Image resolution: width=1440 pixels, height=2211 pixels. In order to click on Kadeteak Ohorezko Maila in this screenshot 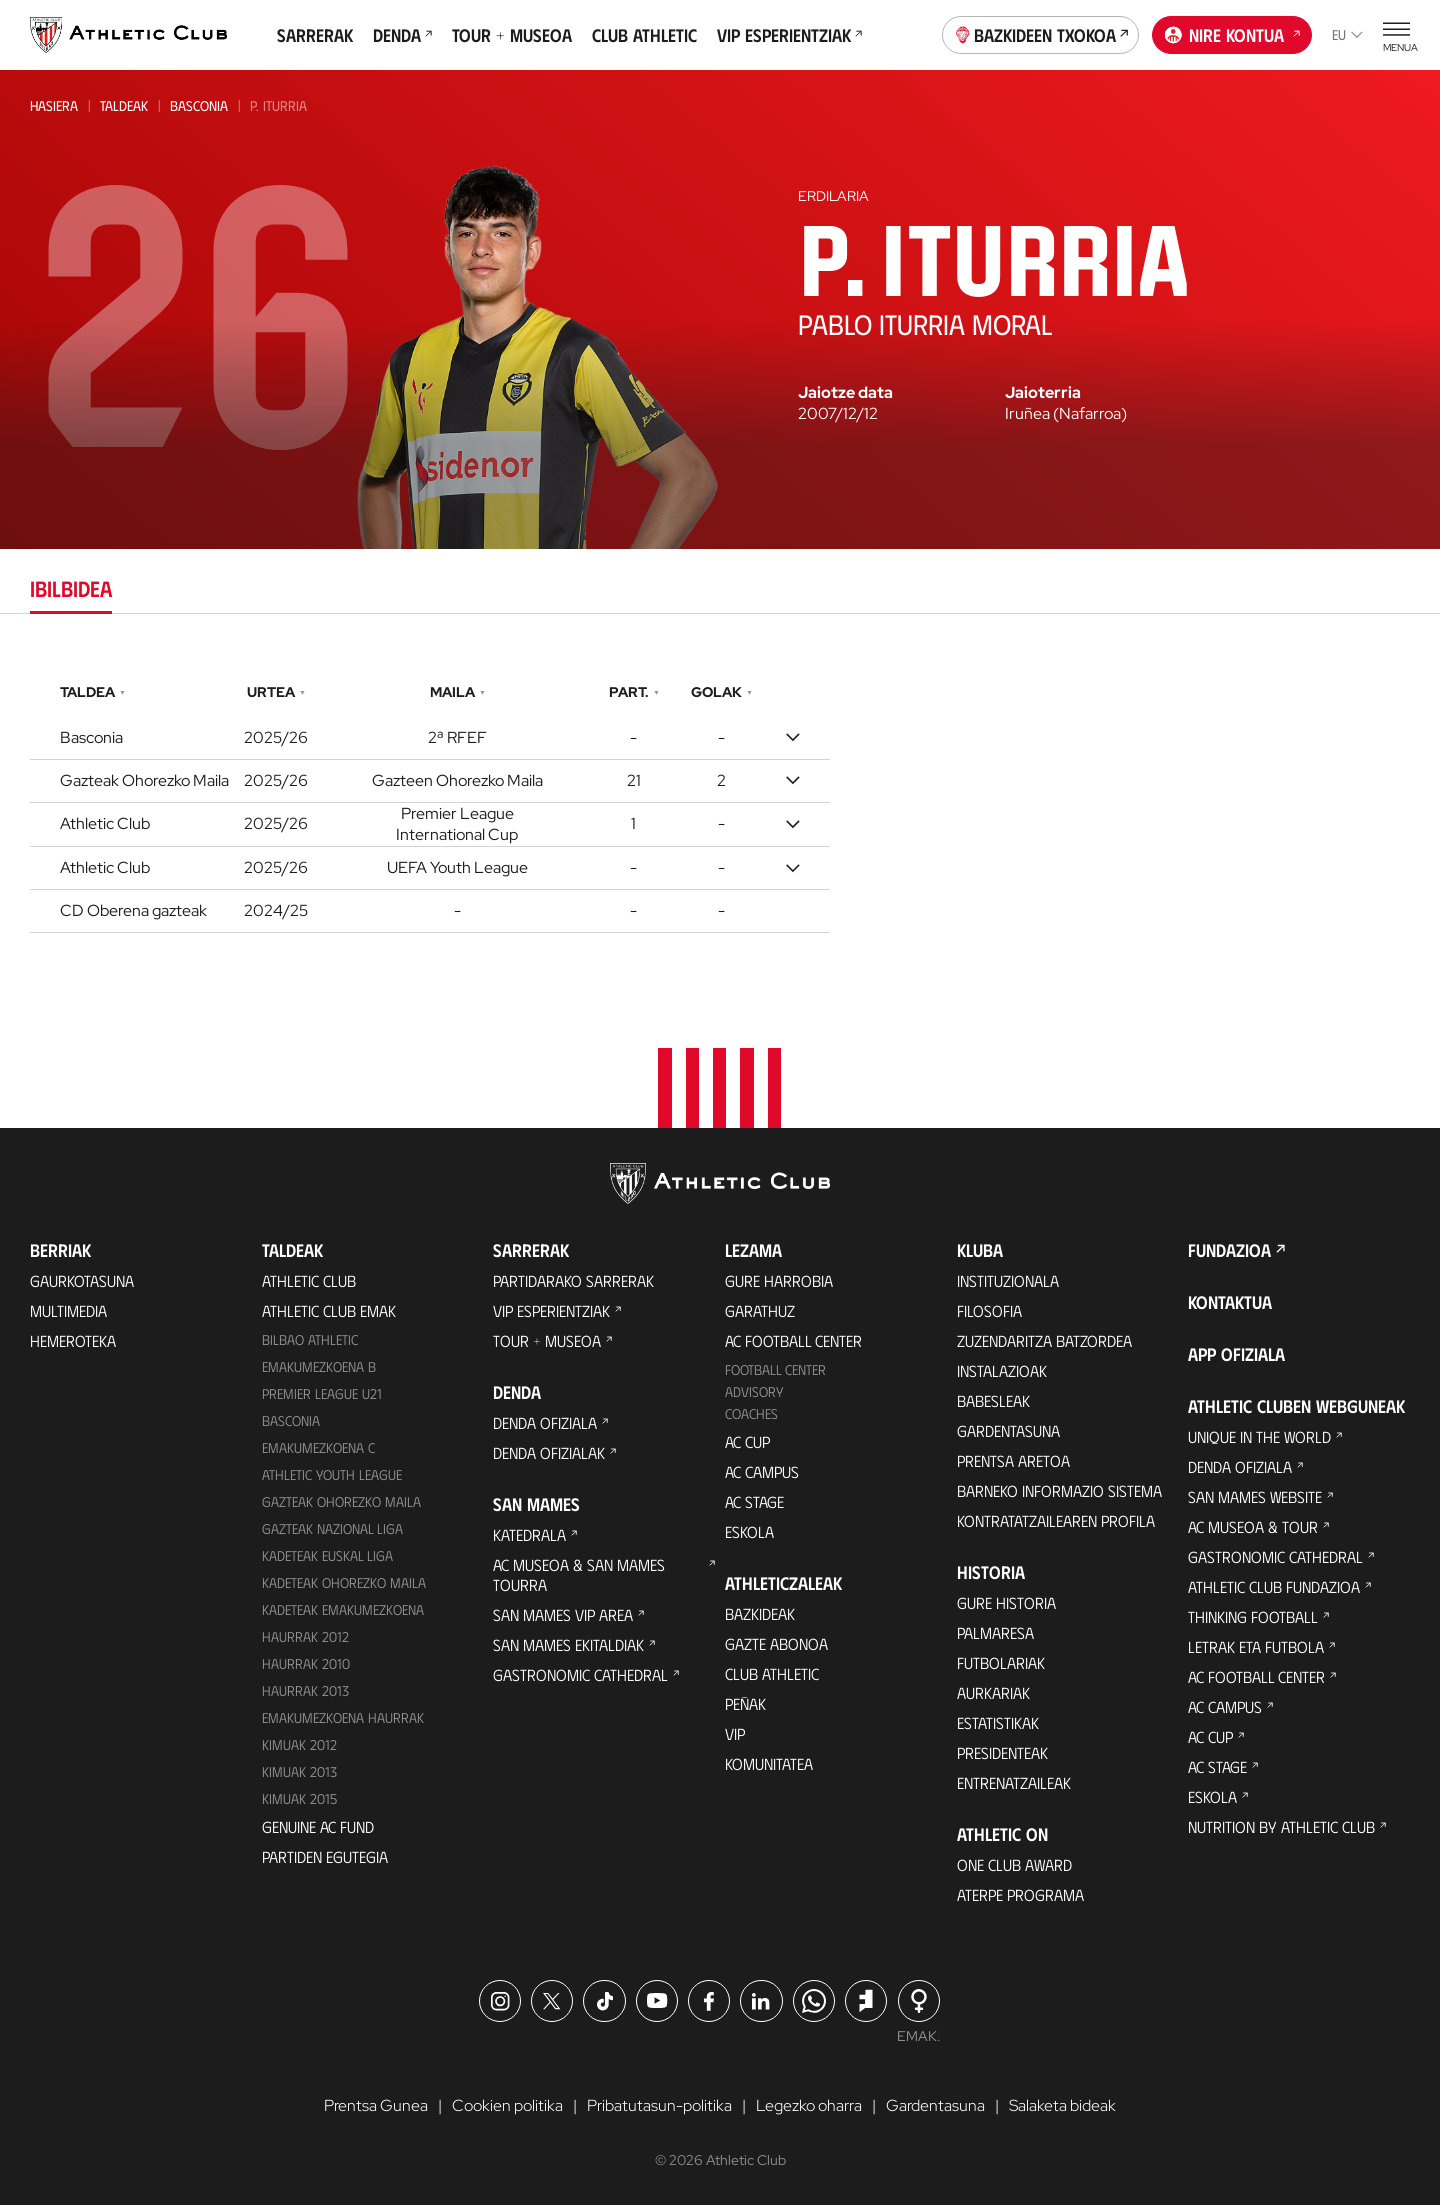, I will do `click(344, 1587)`.